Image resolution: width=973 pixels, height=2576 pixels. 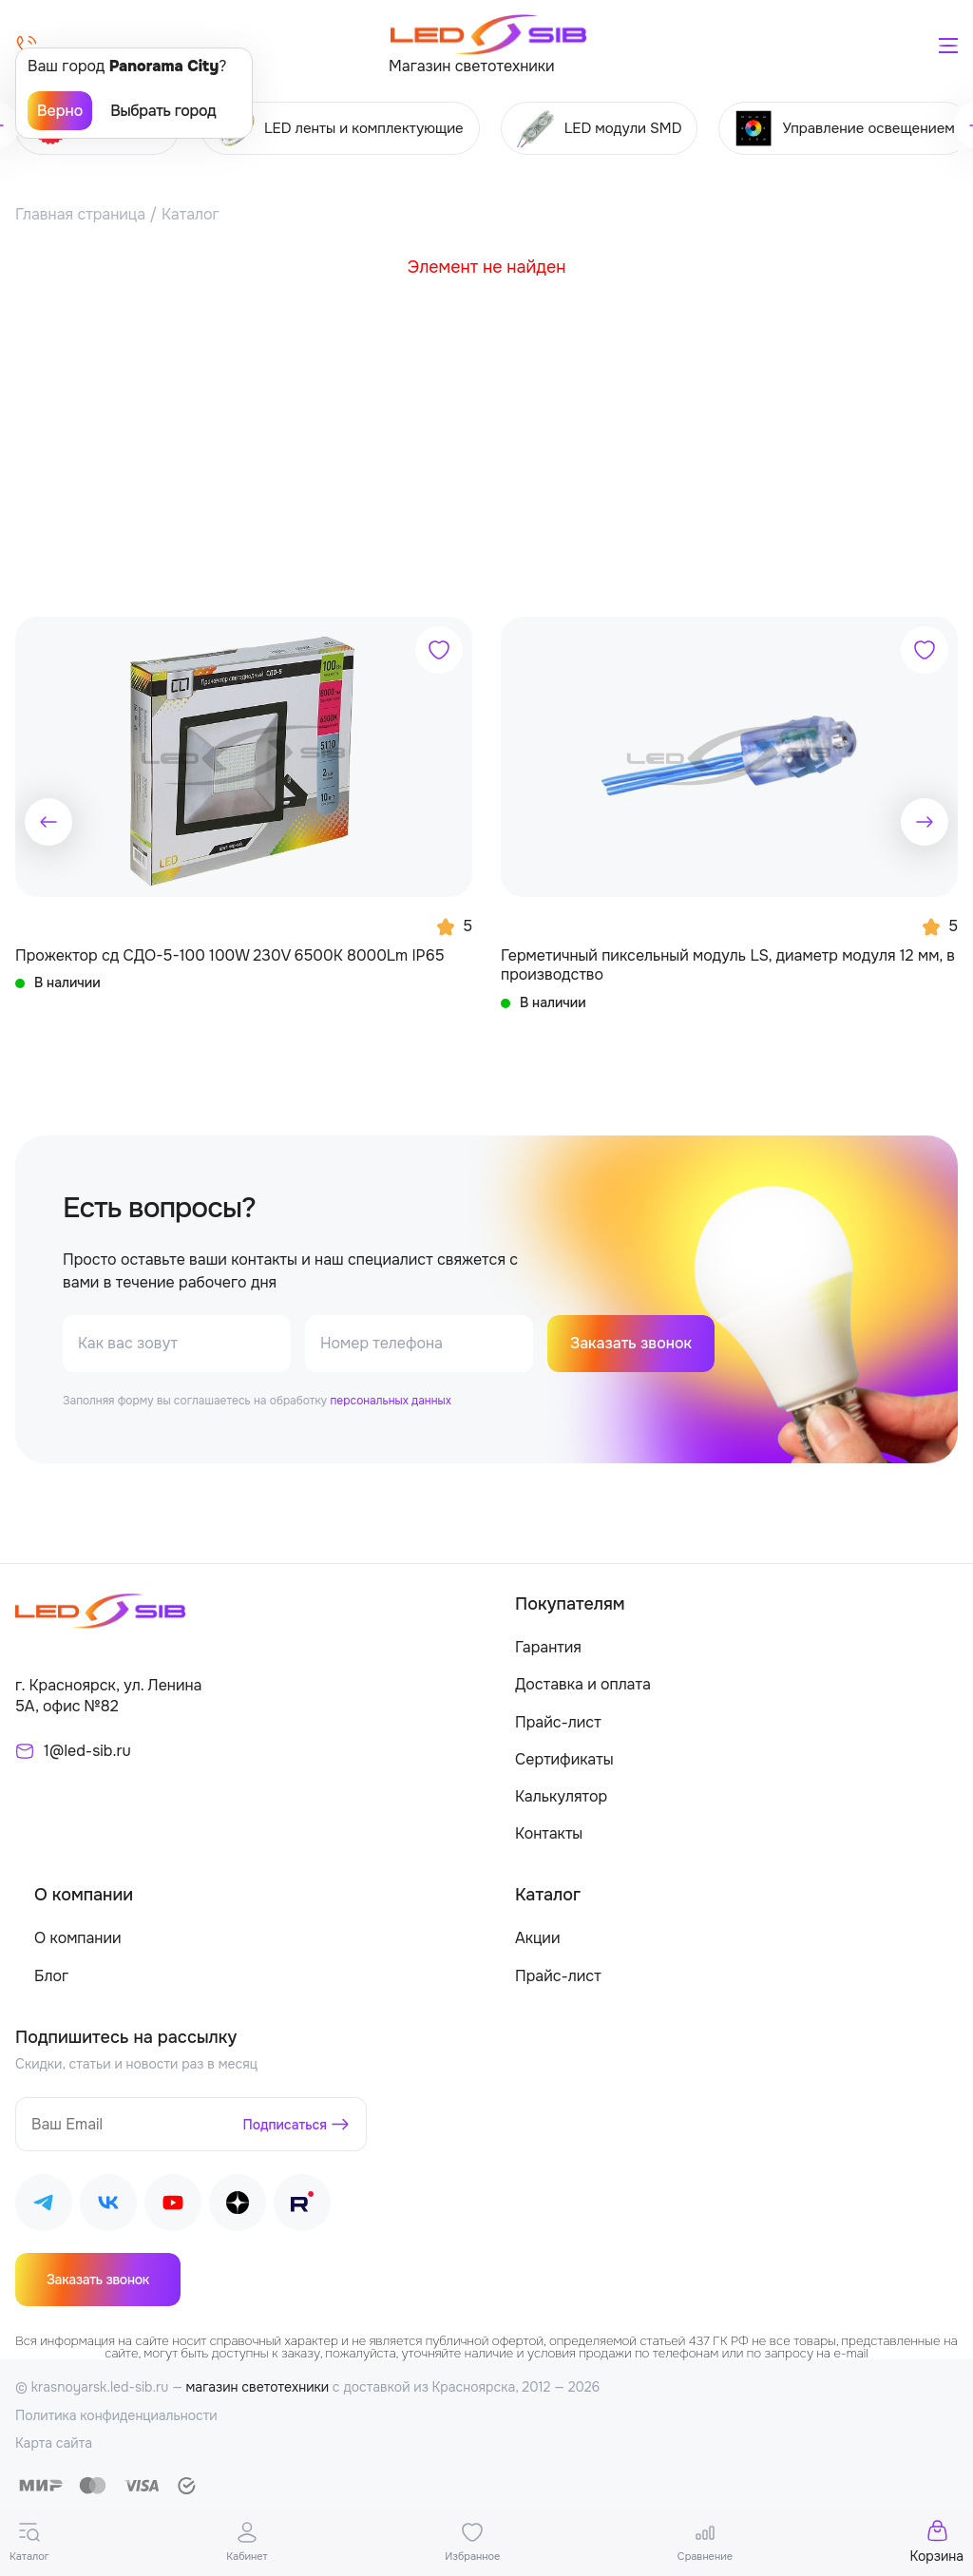 What do you see at coordinates (728, 965) in the screenshot?
I see `Герметичный пиксельный модуль LS, диаметр модуля 12 мм, в производство` at bounding box center [728, 965].